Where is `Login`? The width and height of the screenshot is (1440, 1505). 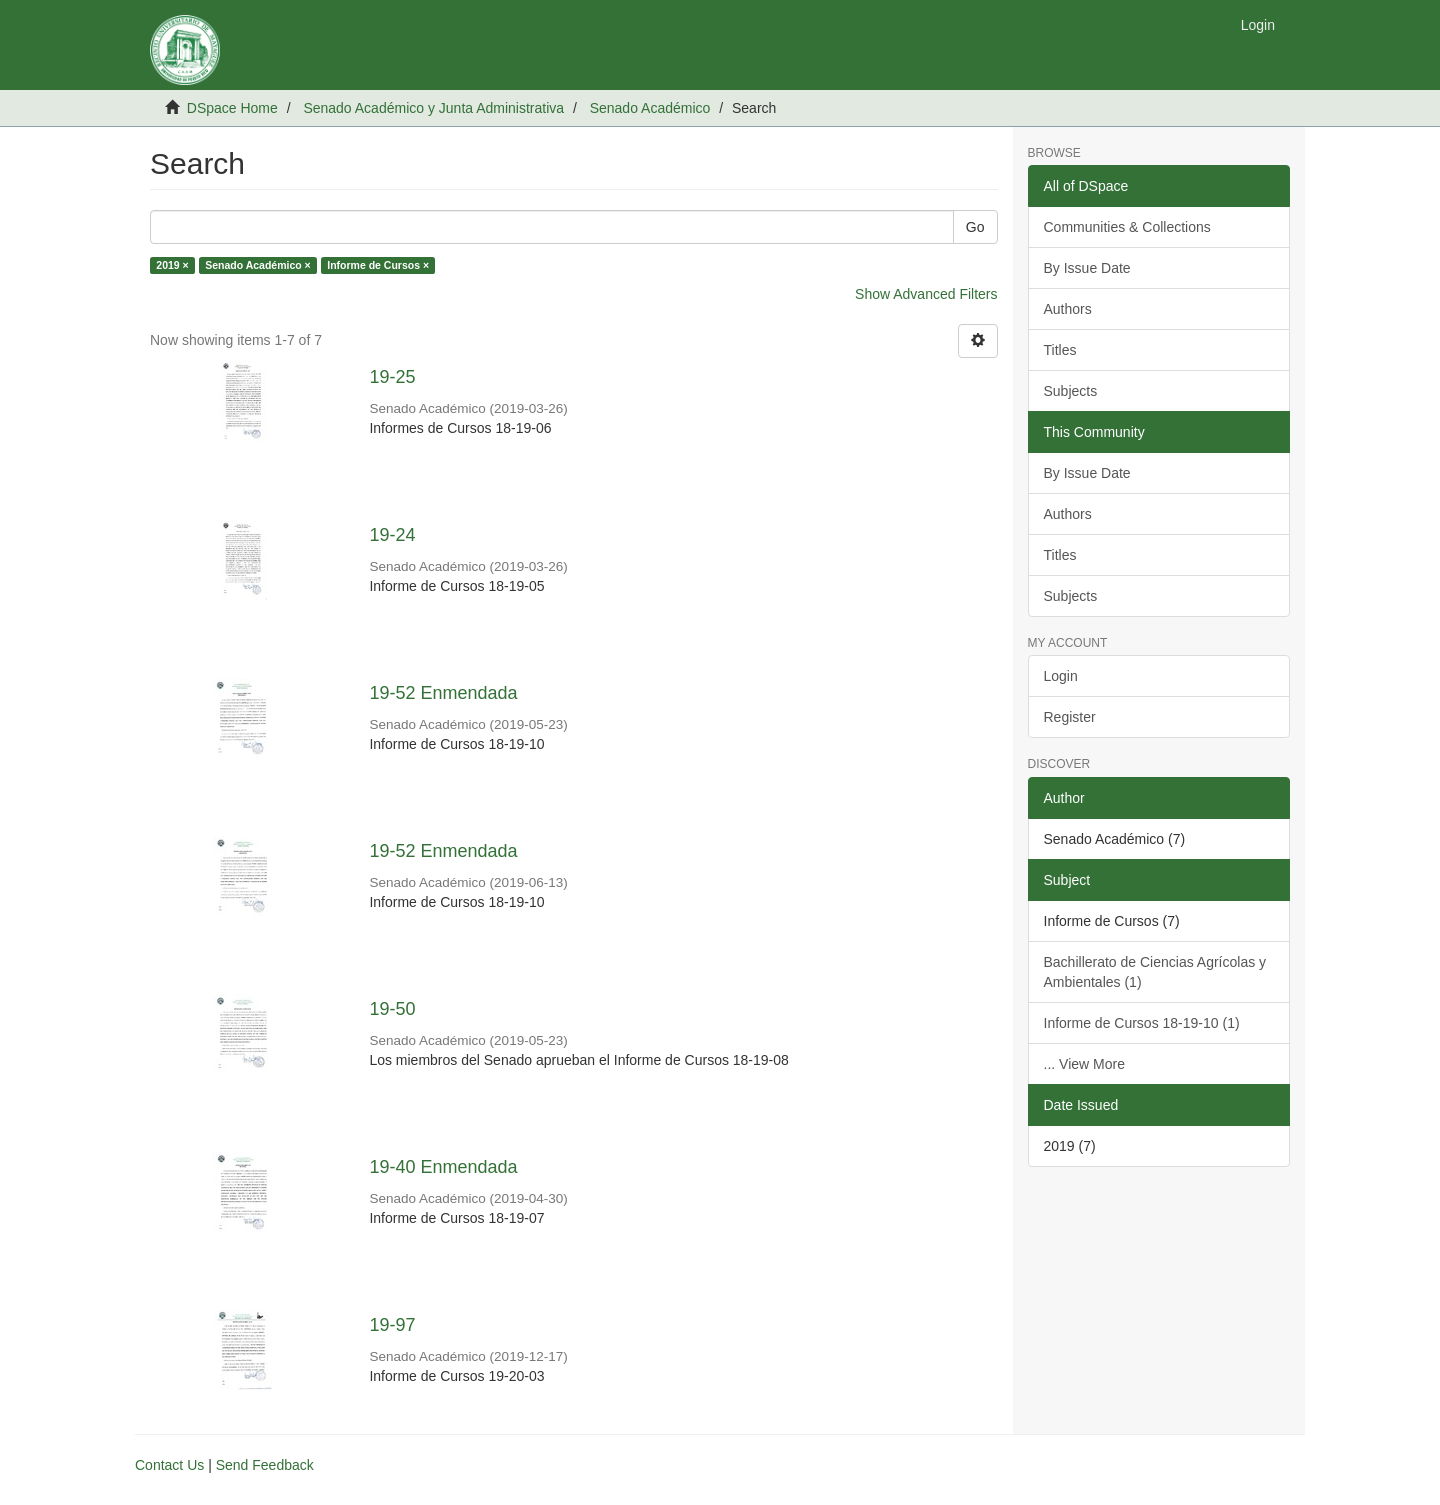
Login is located at coordinates (1061, 676).